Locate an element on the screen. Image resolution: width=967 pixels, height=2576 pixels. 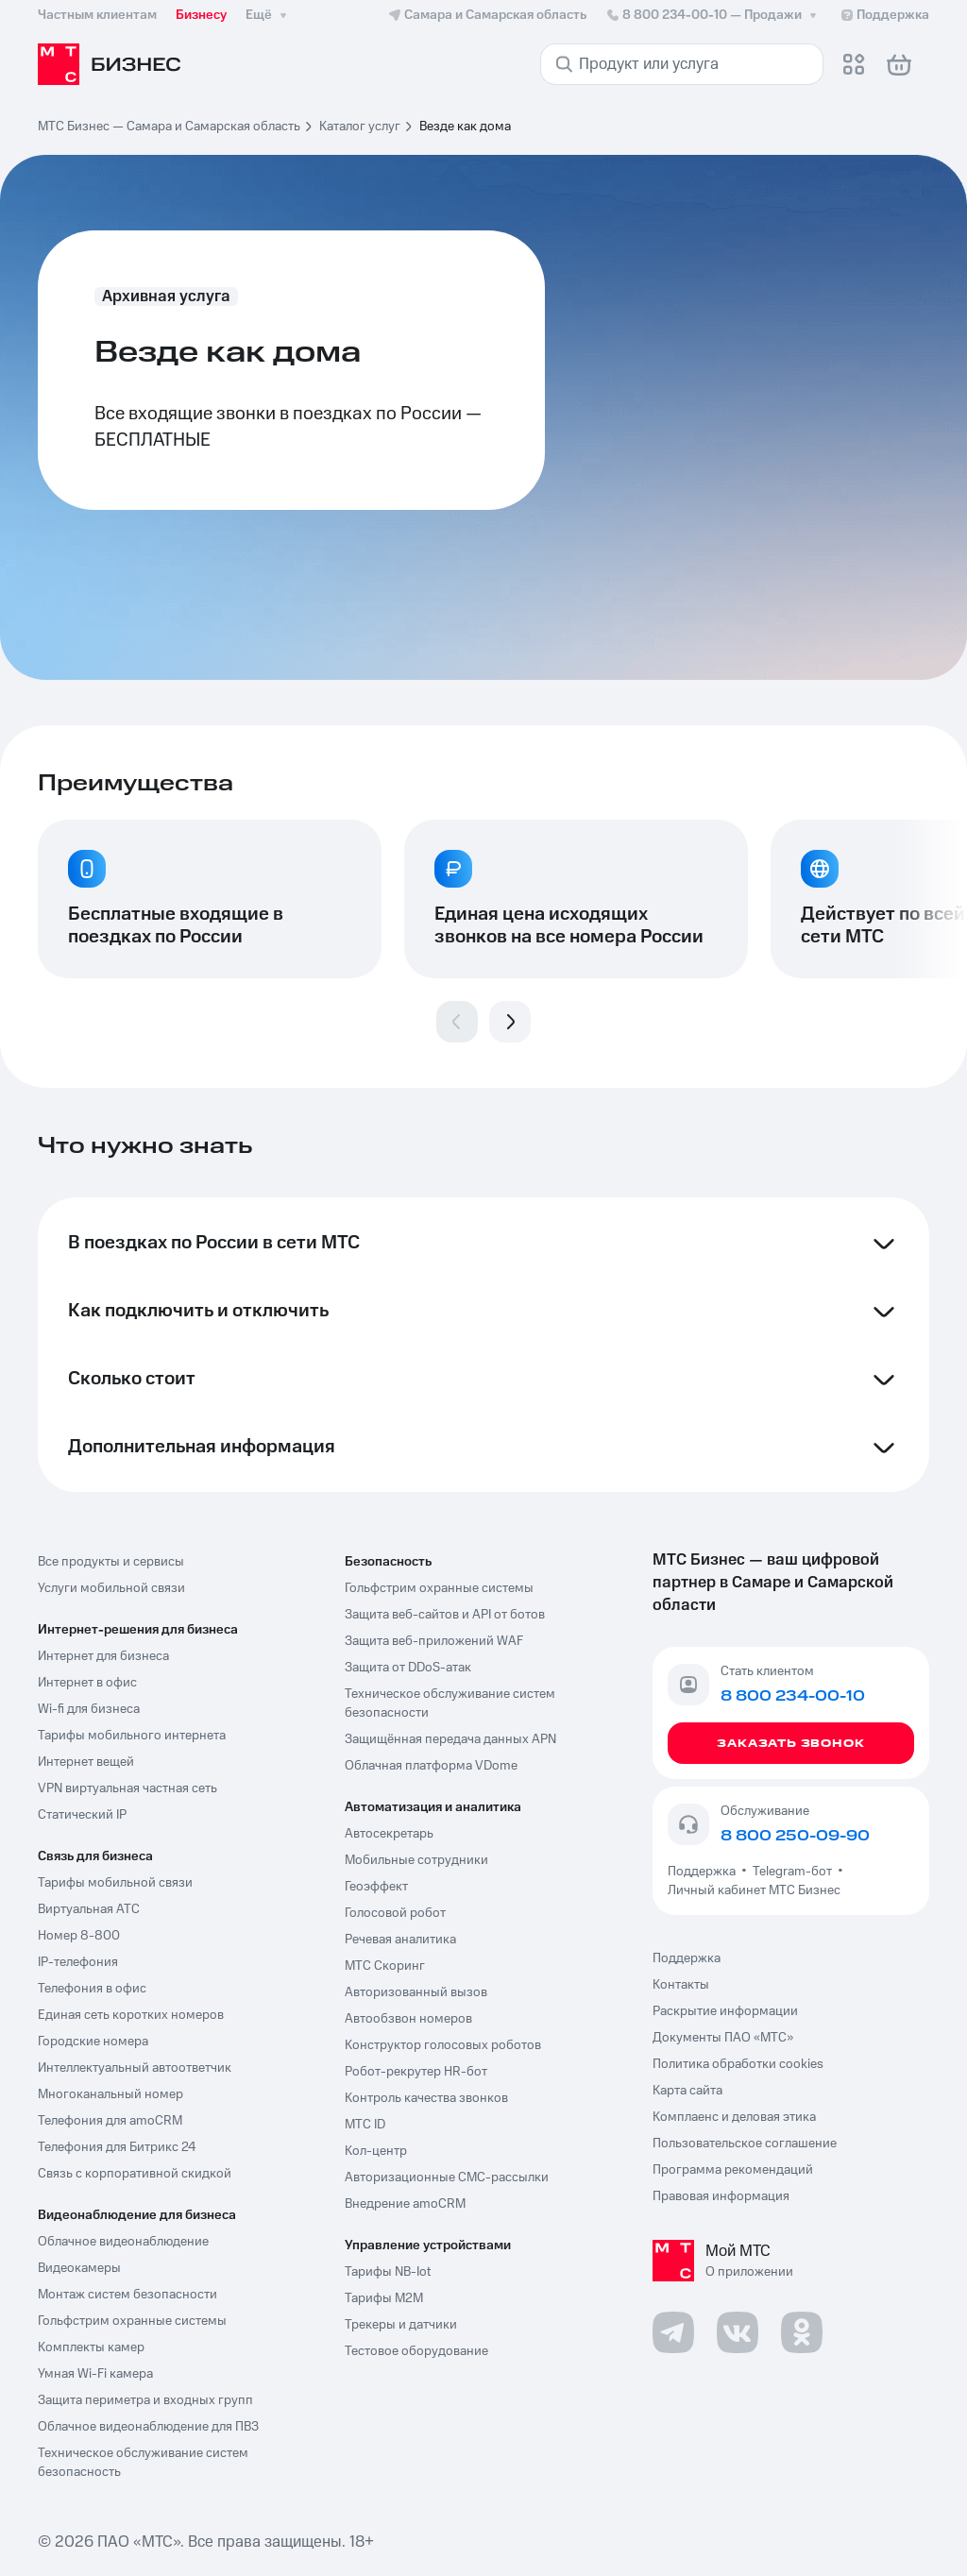
Документы ПАО «МТС» is located at coordinates (723, 2037).